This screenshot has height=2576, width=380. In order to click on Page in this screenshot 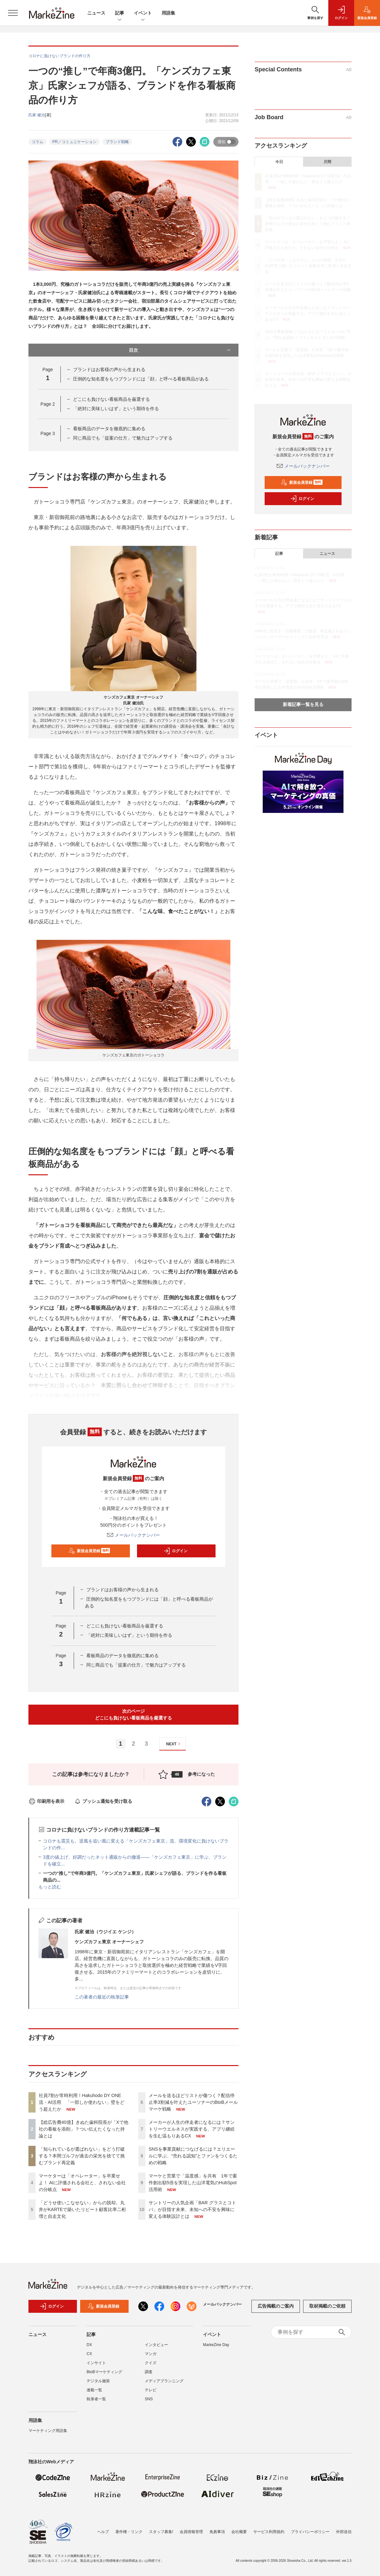, I will do `click(47, 404)`.